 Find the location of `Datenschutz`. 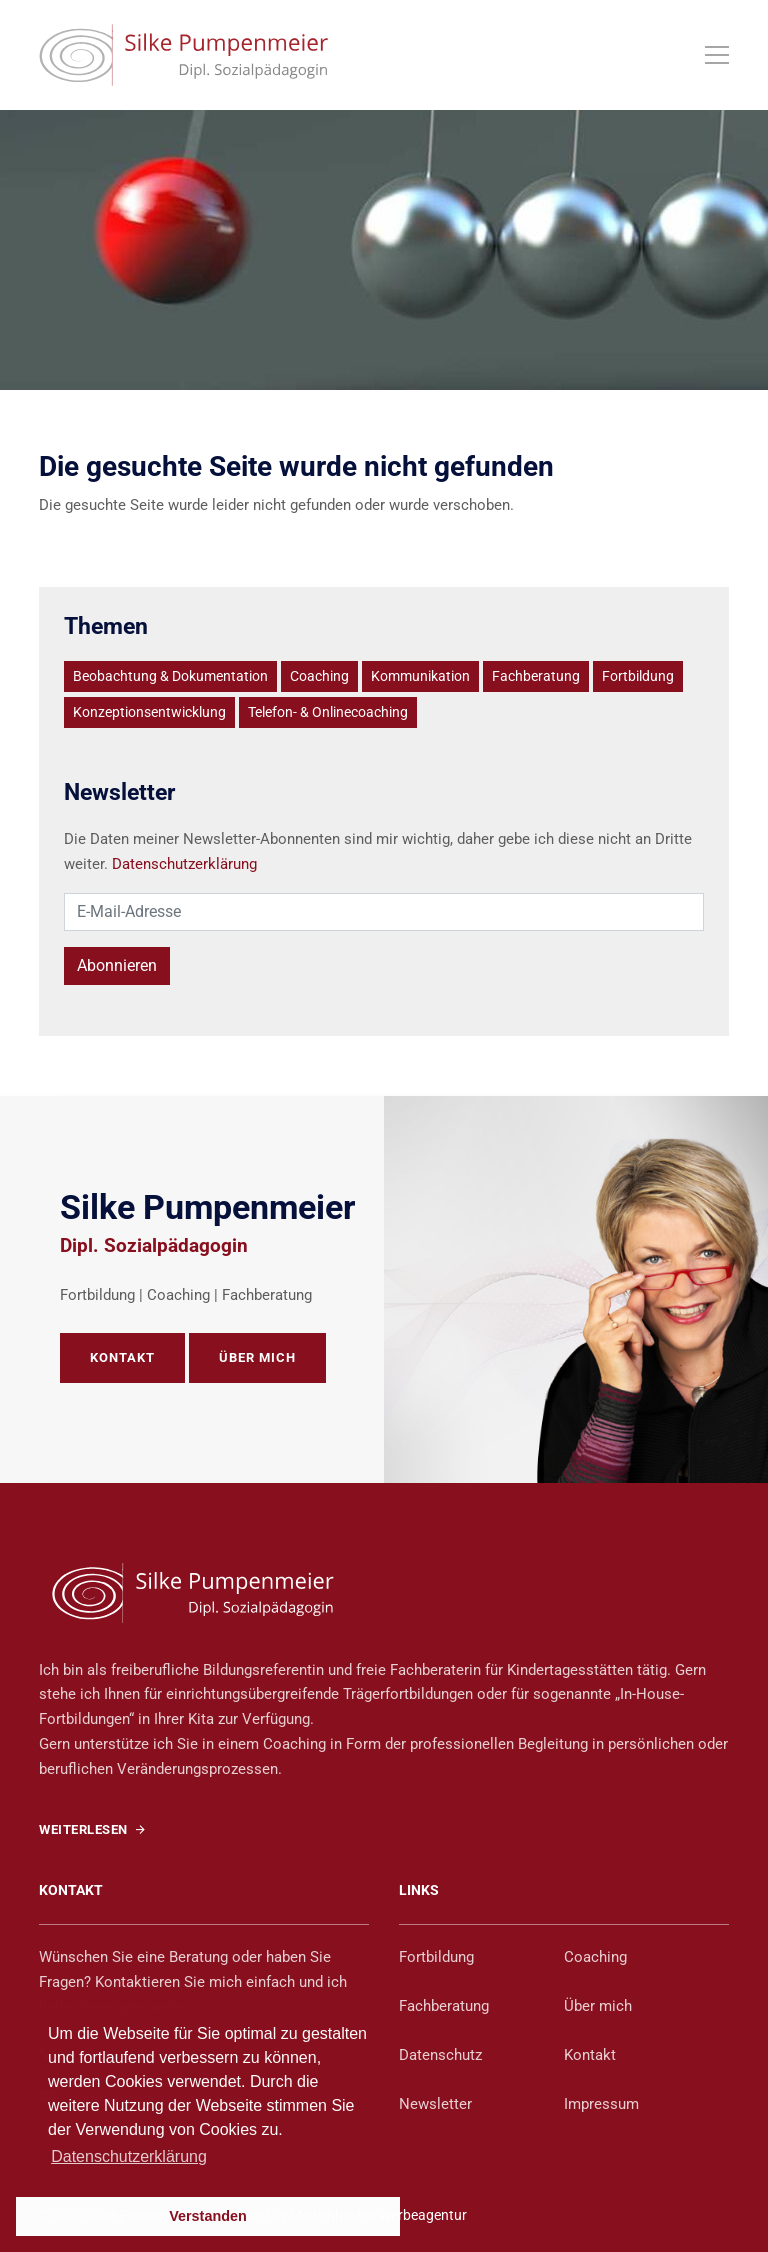

Datenschutz is located at coordinates (440, 2055).